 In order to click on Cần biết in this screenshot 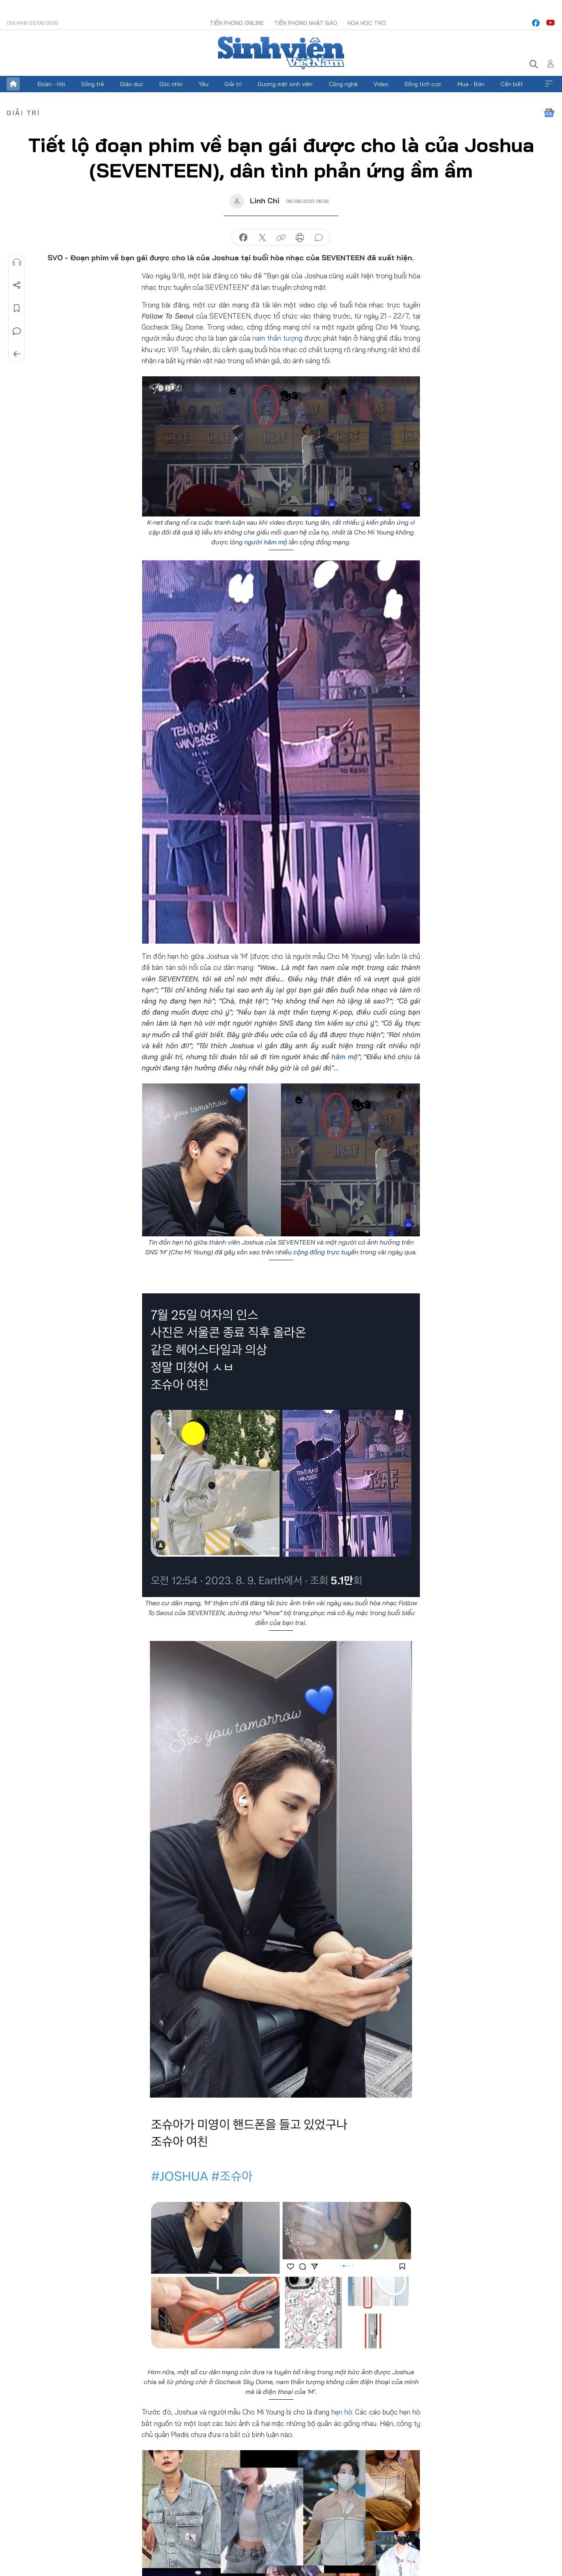, I will do `click(512, 84)`.